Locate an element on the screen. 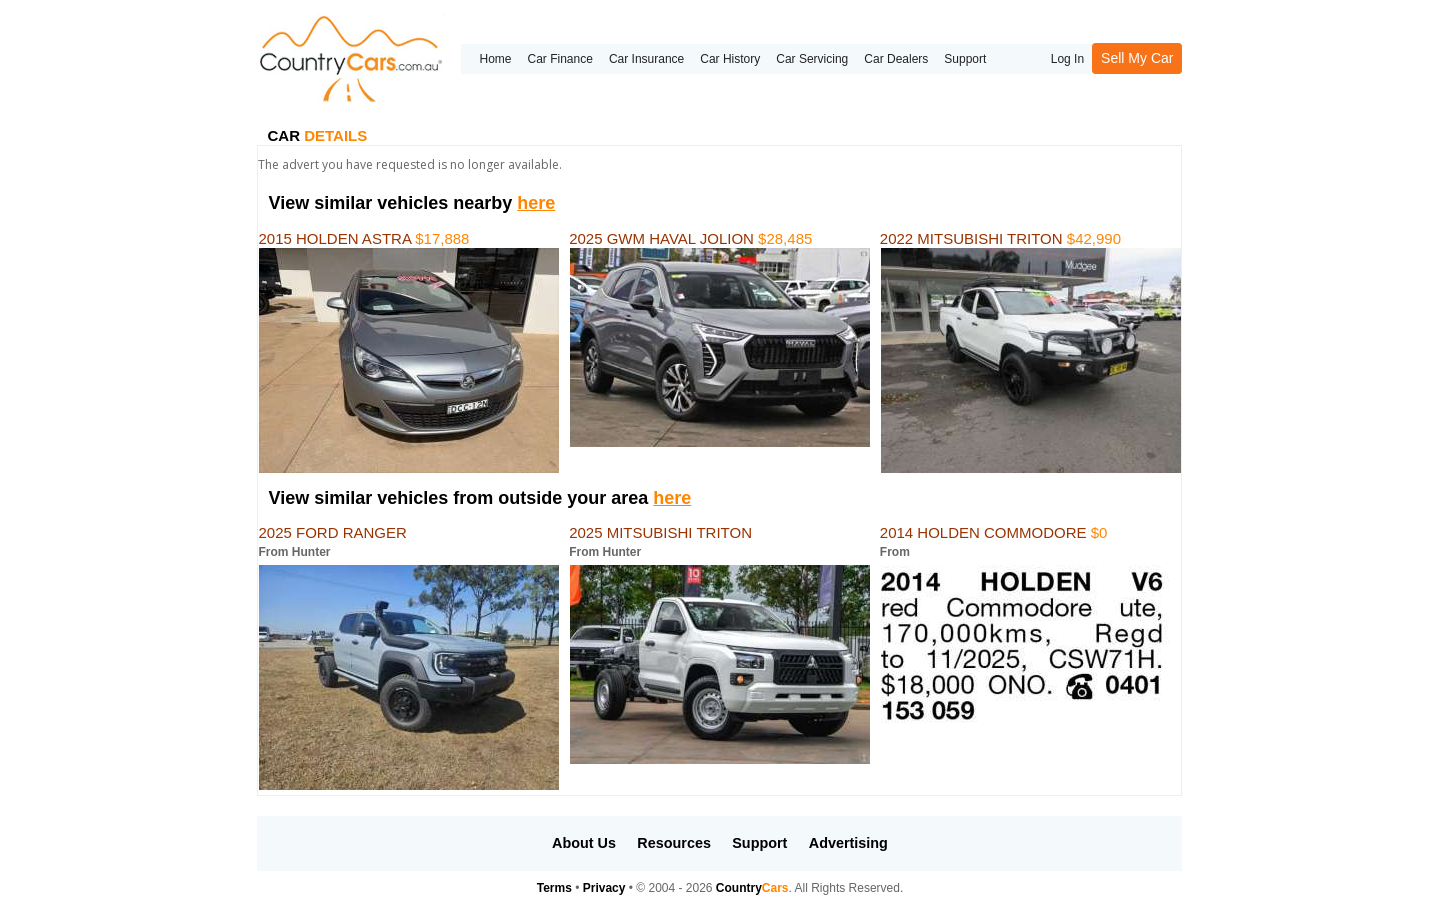 This screenshot has height=905, width=1440. Advertising [button] is located at coordinates (848, 843).